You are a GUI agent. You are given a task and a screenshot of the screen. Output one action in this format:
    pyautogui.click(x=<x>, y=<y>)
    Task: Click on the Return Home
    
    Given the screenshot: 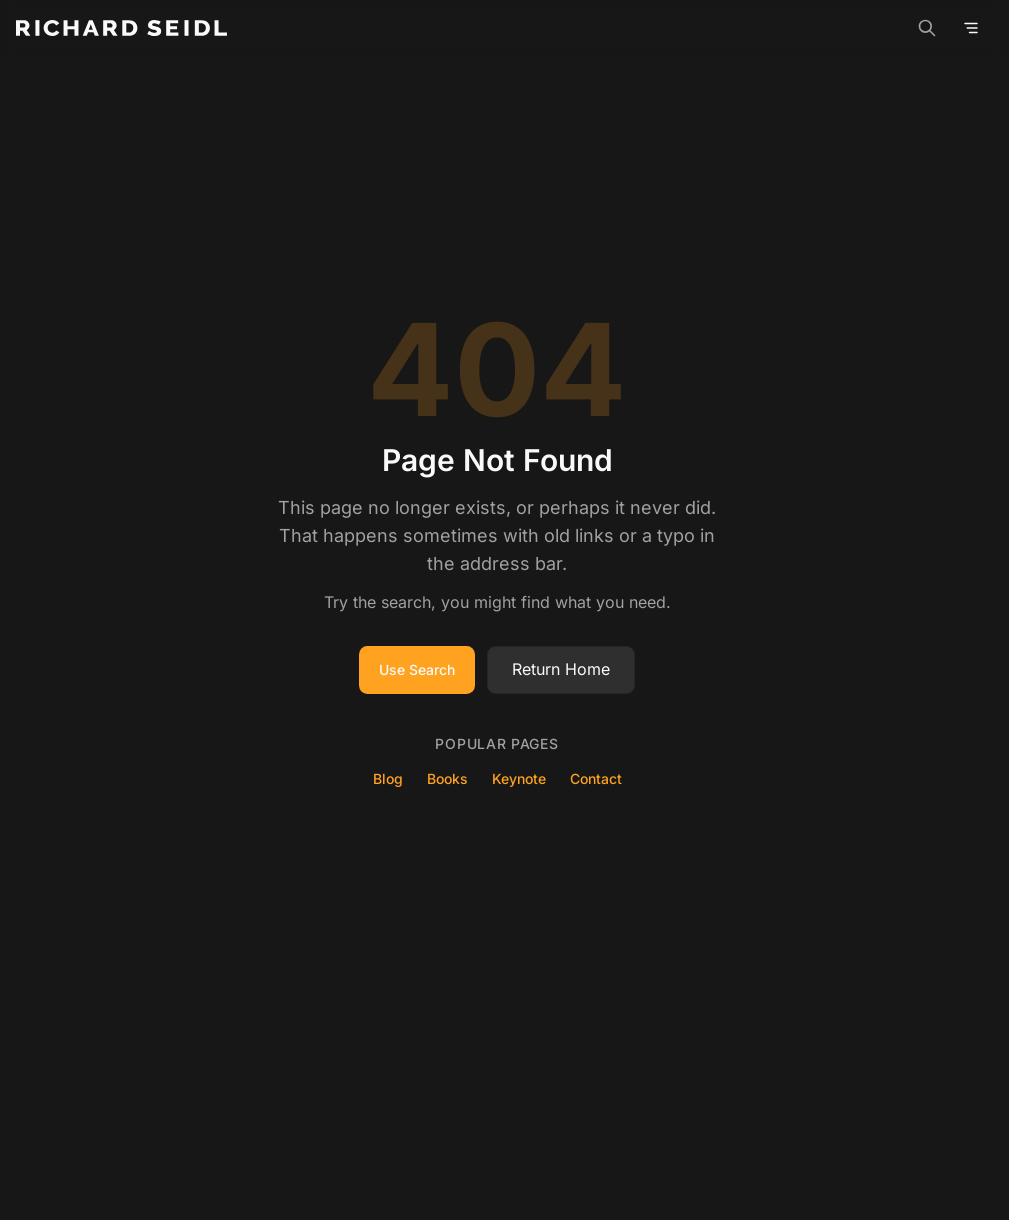 What is the action you would take?
    pyautogui.click(x=561, y=669)
    